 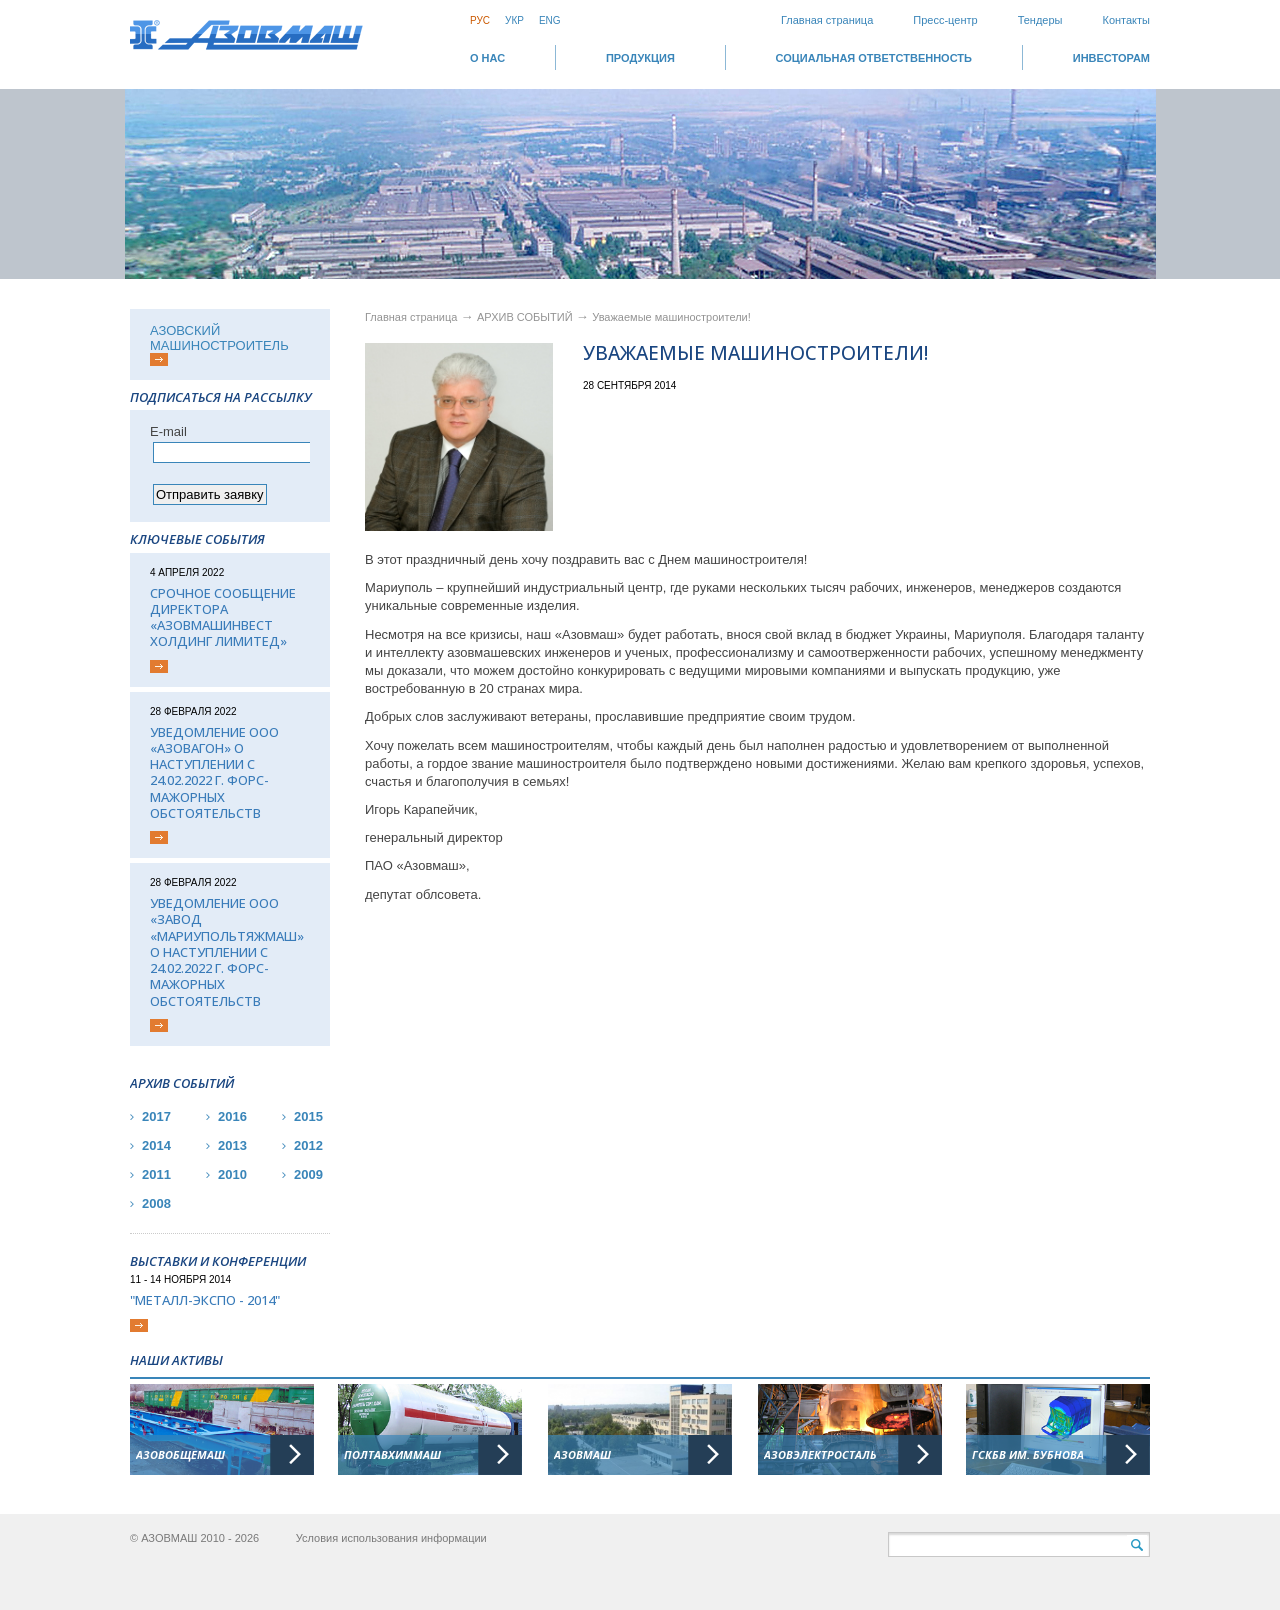 I want to click on 2015, so click(x=308, y=1116).